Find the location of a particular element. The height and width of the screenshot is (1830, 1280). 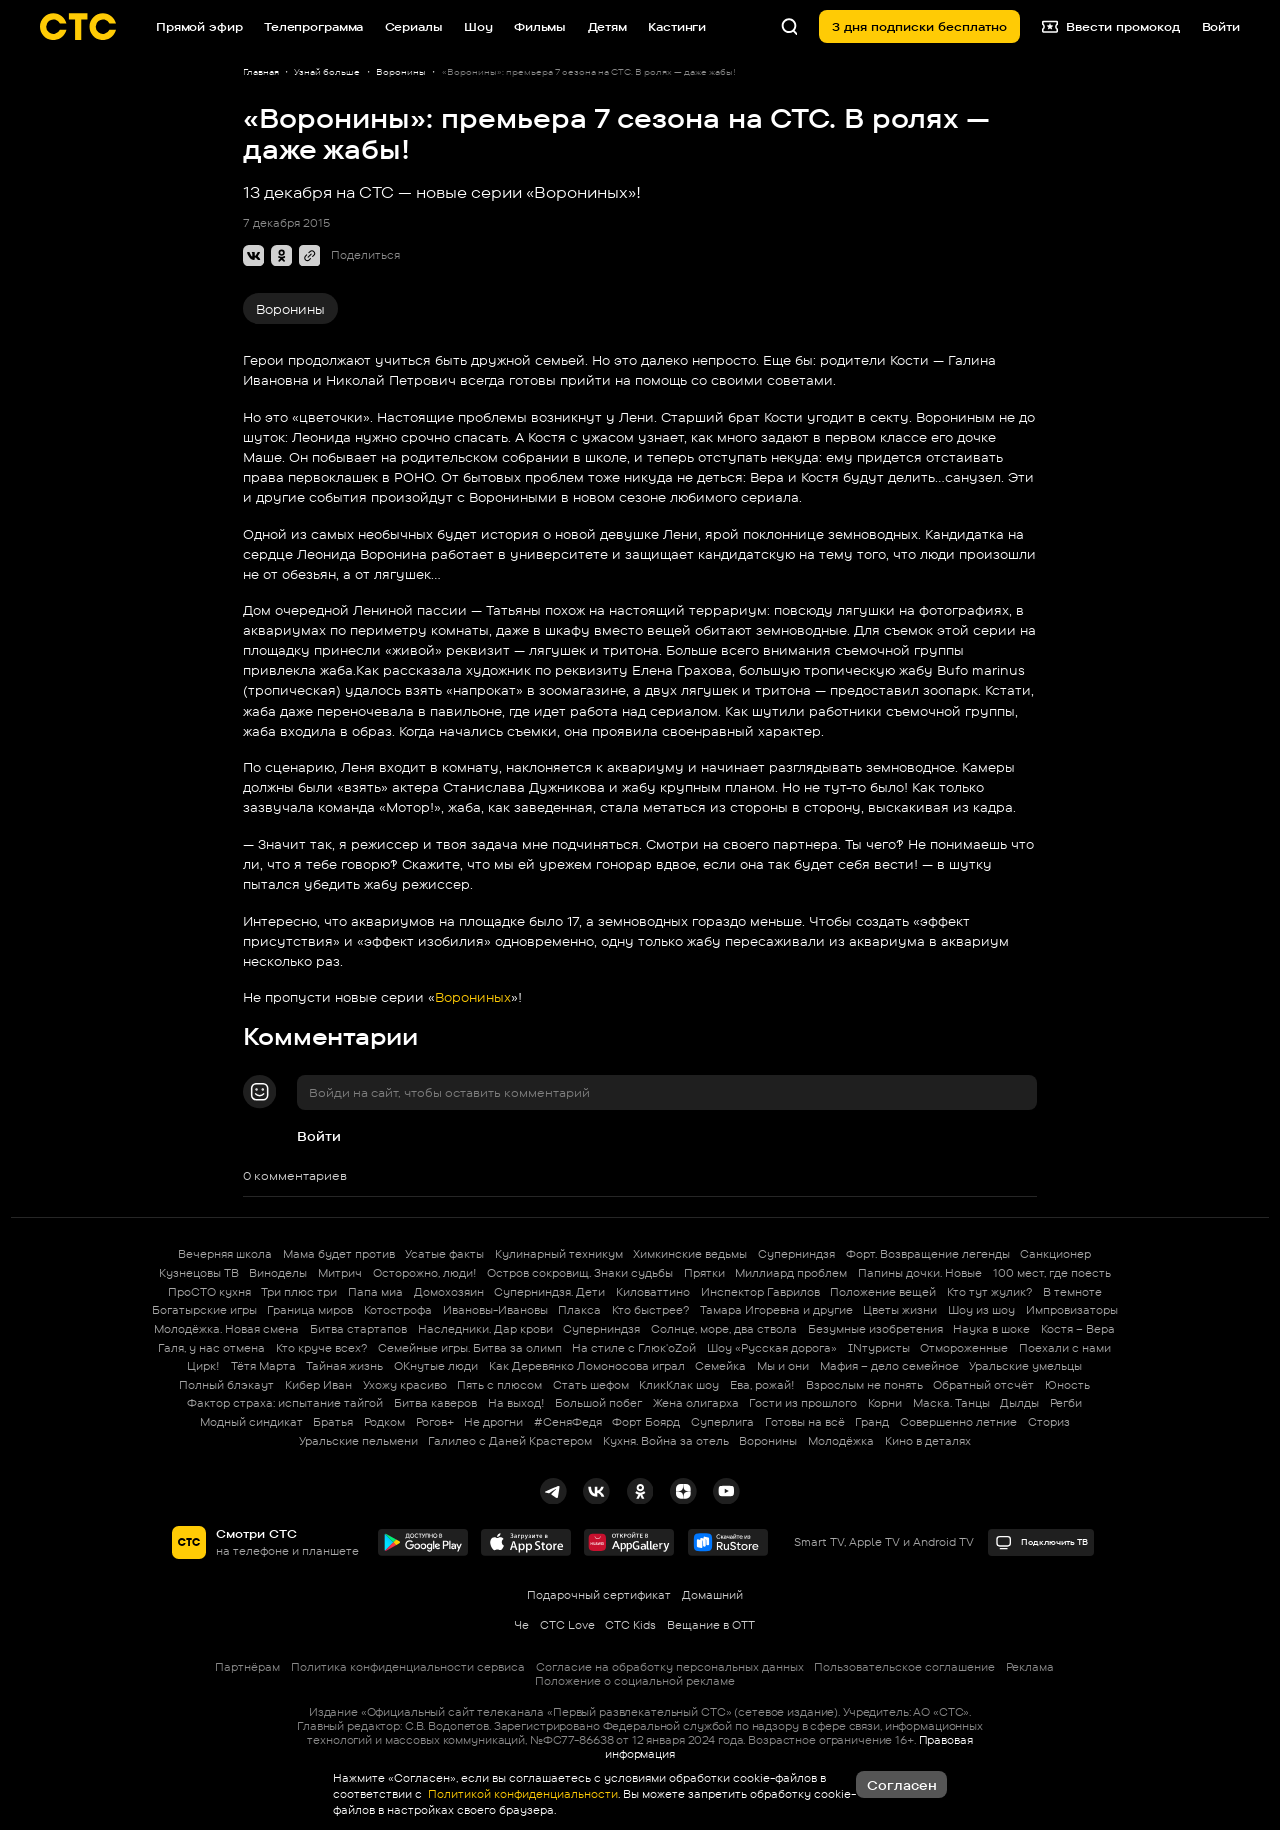

Положение о социальной рекламе is located at coordinates (635, 1681).